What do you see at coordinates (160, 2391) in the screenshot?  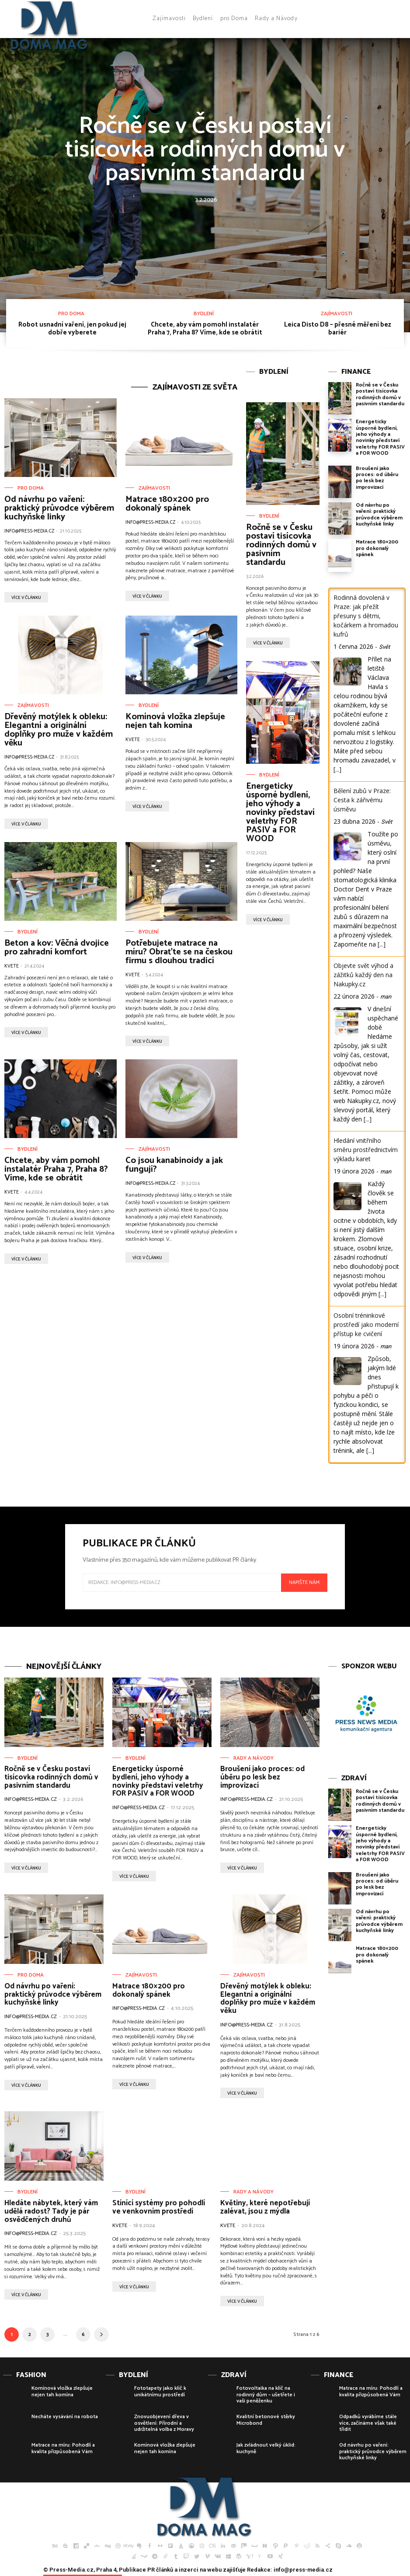 I see `Fototapety jako klíč k unikátnímu prostředí` at bounding box center [160, 2391].